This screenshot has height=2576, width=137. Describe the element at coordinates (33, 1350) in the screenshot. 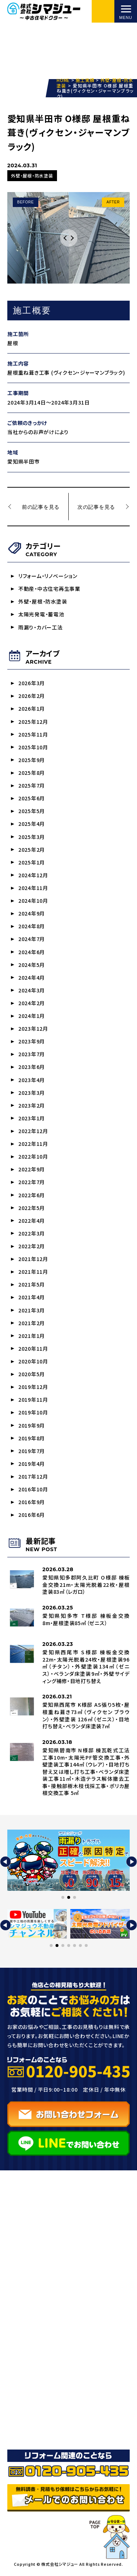

I see `2020年11月` at that location.